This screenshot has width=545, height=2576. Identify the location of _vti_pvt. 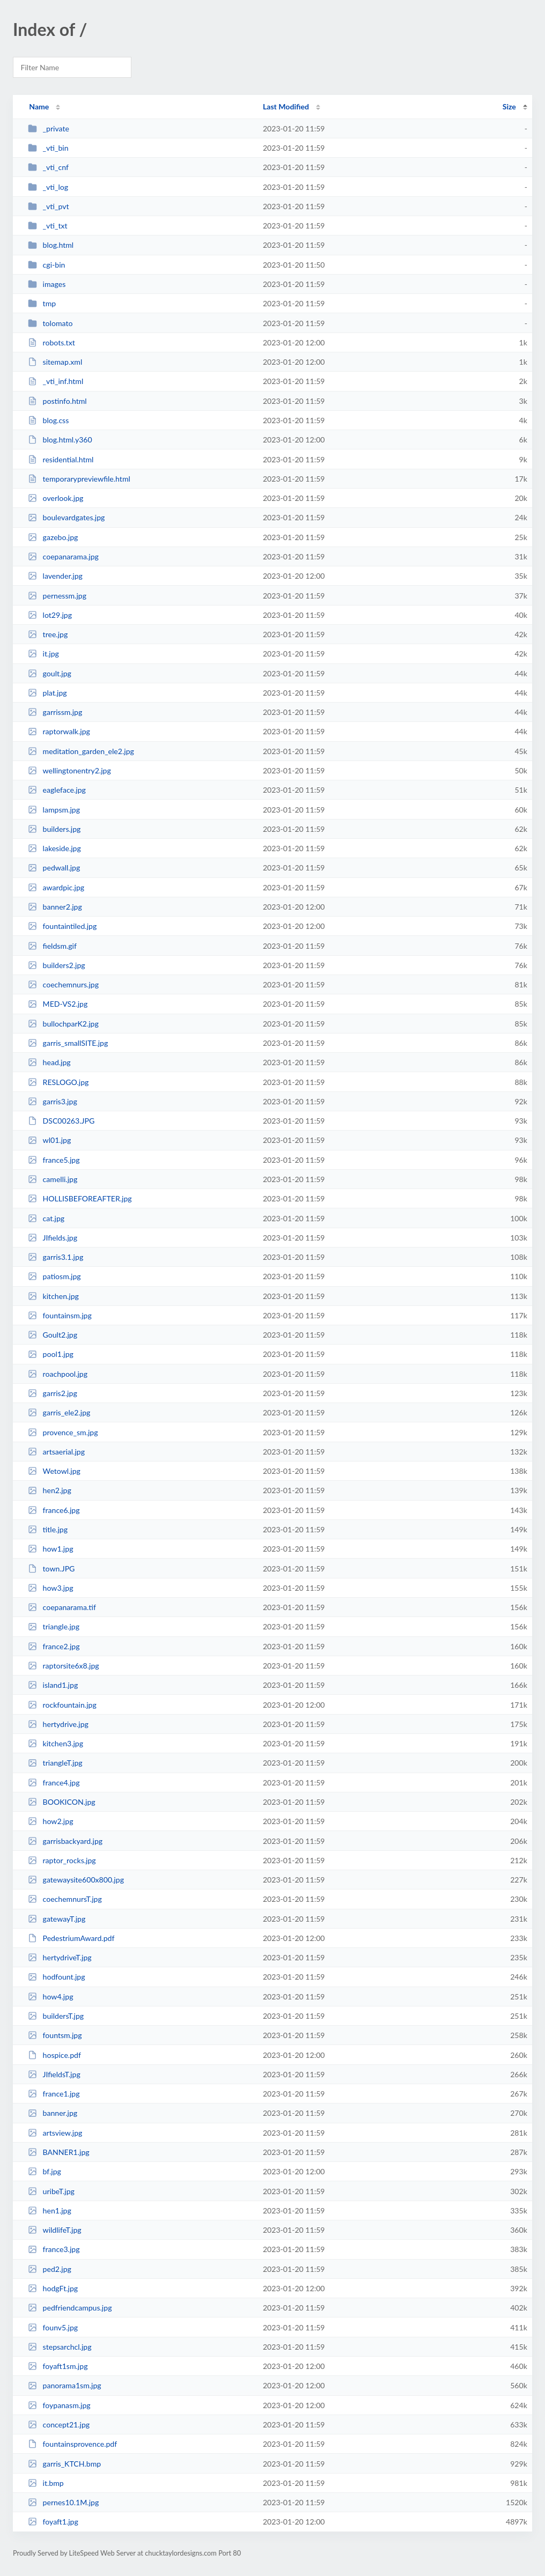
(48, 206).